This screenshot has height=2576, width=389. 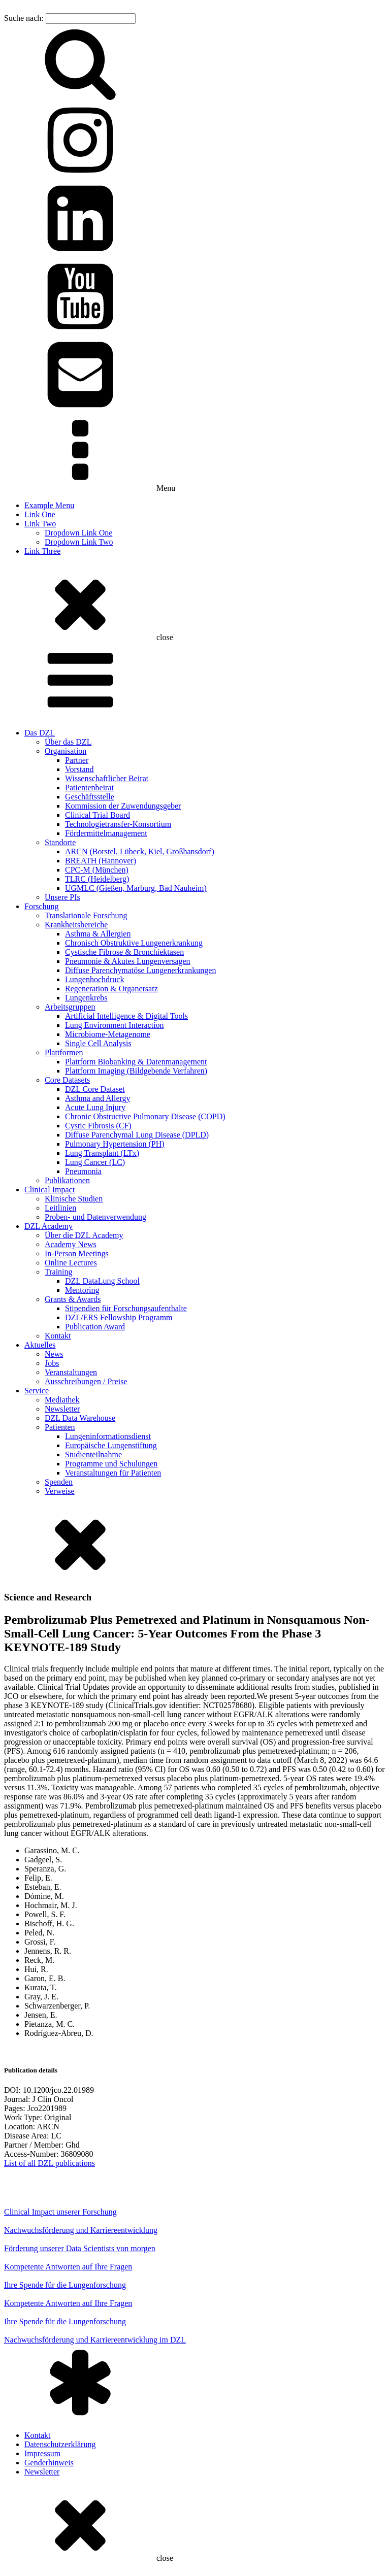 What do you see at coordinates (145, 1116) in the screenshot?
I see `Chronic Obstructive Pulmonary Disease (COPD)` at bounding box center [145, 1116].